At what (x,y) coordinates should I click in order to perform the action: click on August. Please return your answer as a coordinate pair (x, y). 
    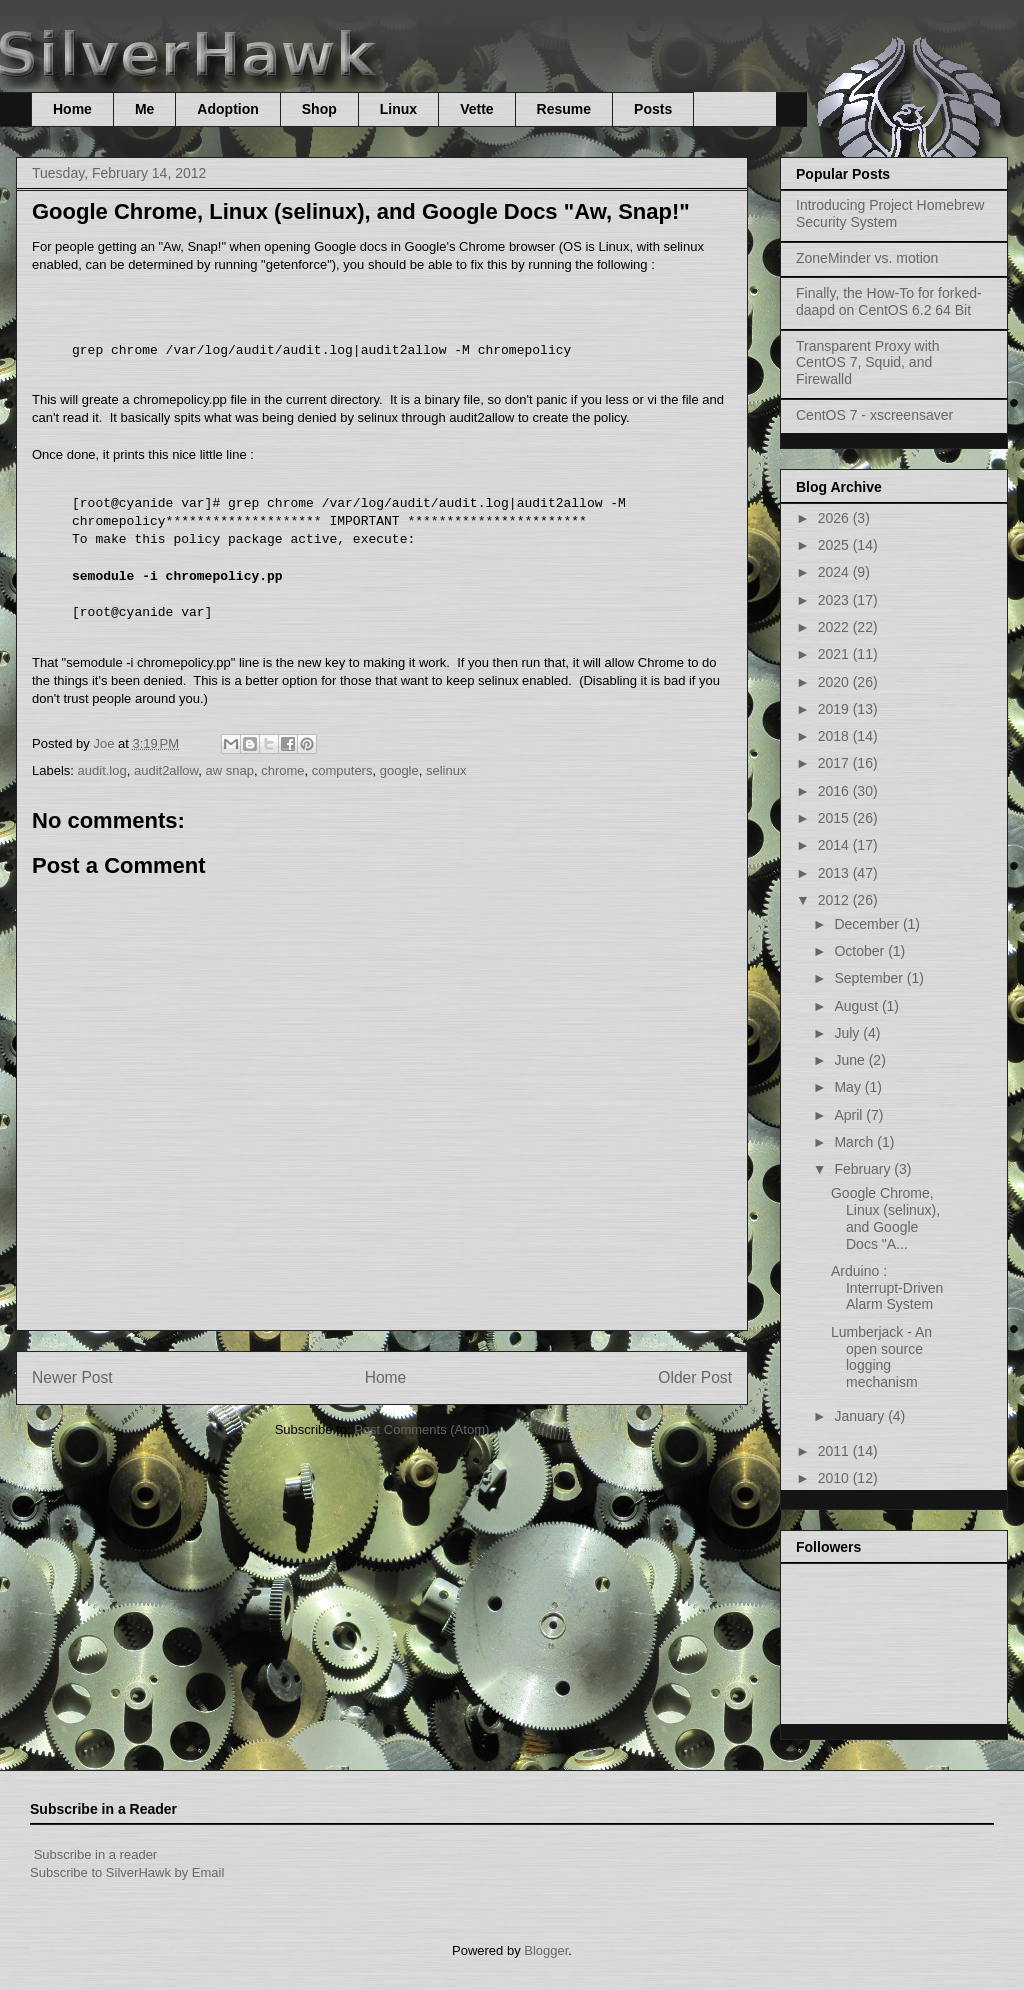
    Looking at the image, I should click on (857, 1006).